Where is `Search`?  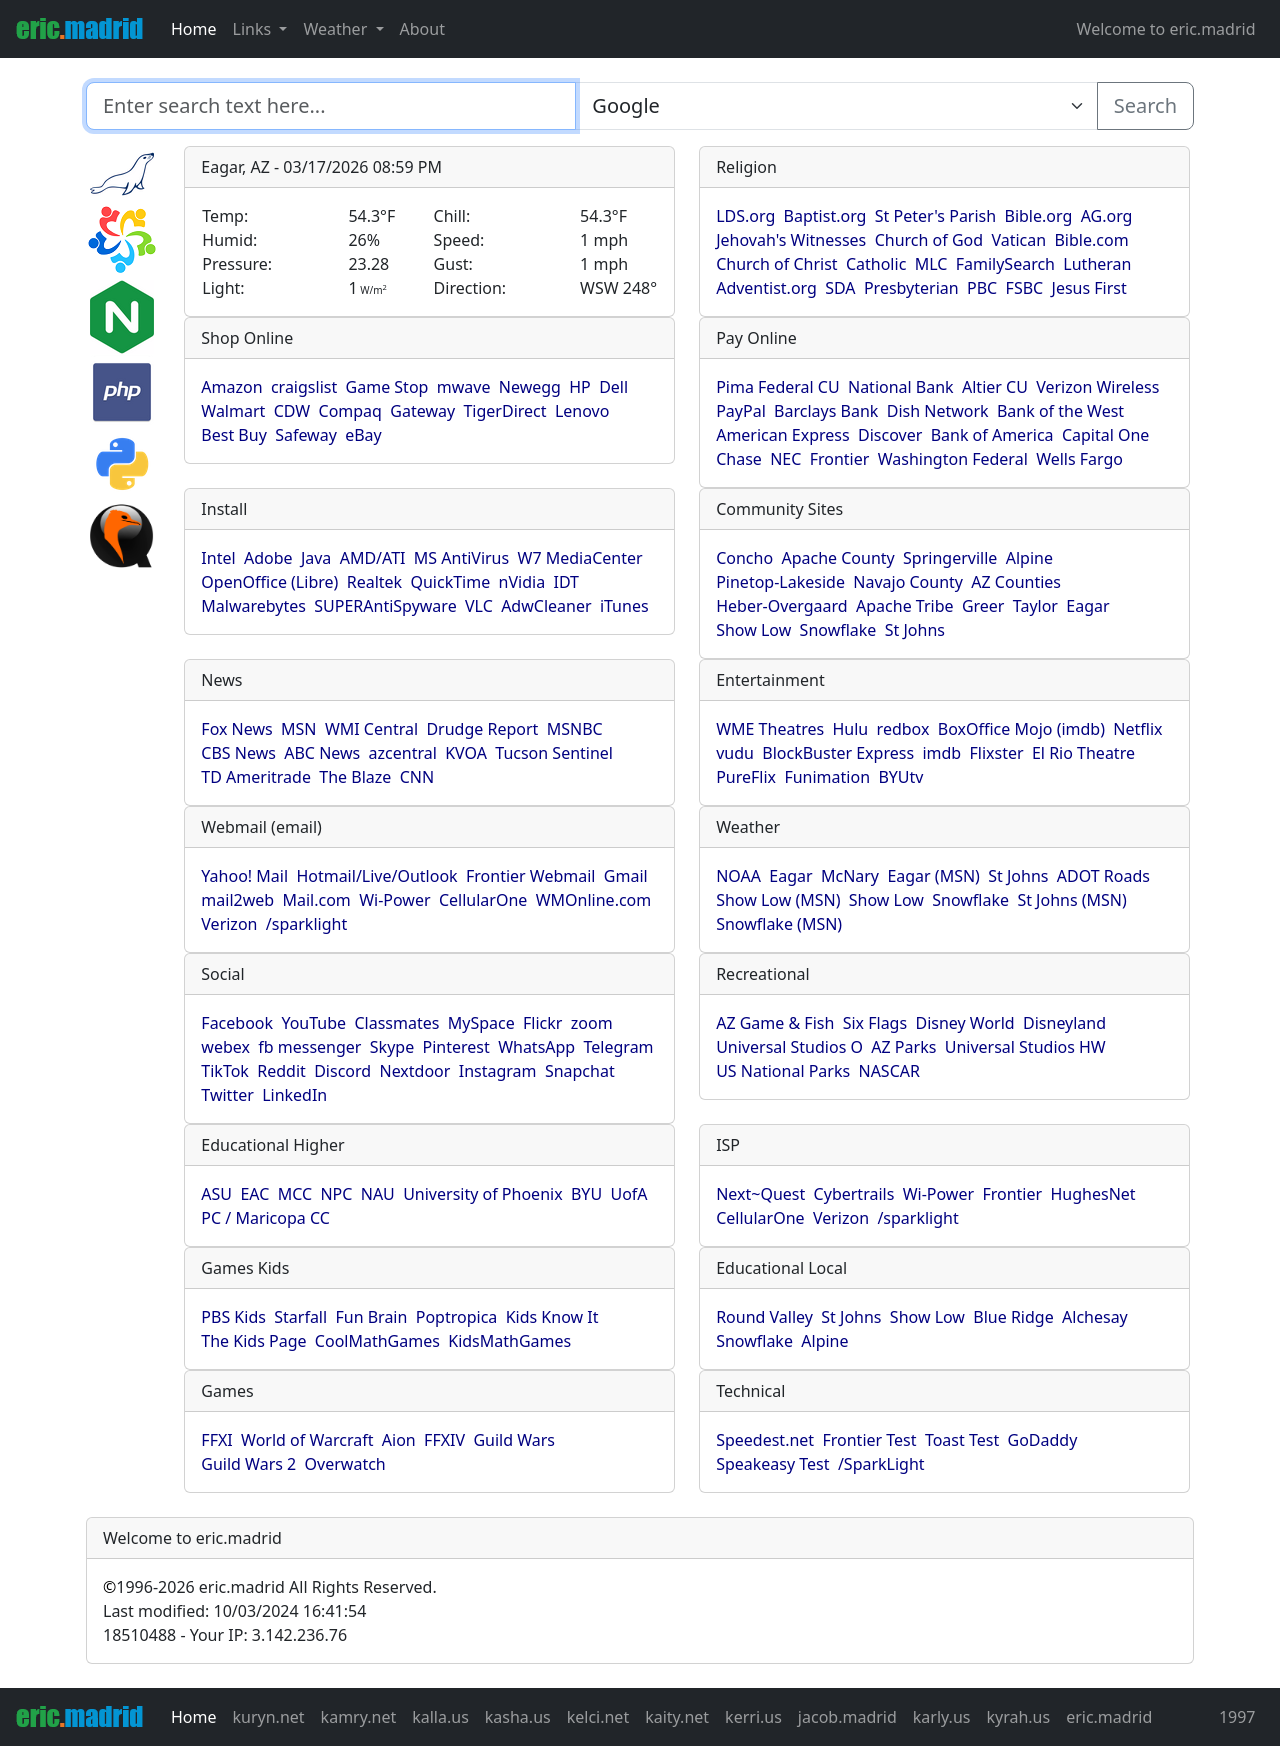 Search is located at coordinates (1145, 105).